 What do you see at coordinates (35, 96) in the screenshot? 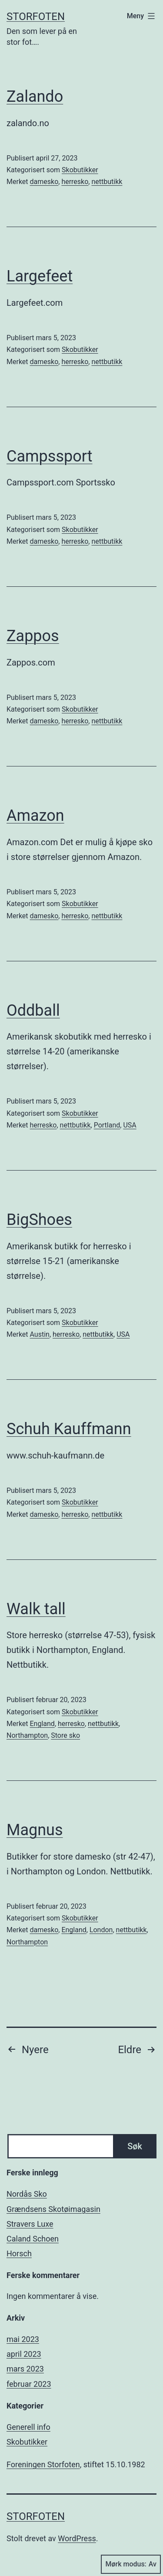
I see `Zalando` at bounding box center [35, 96].